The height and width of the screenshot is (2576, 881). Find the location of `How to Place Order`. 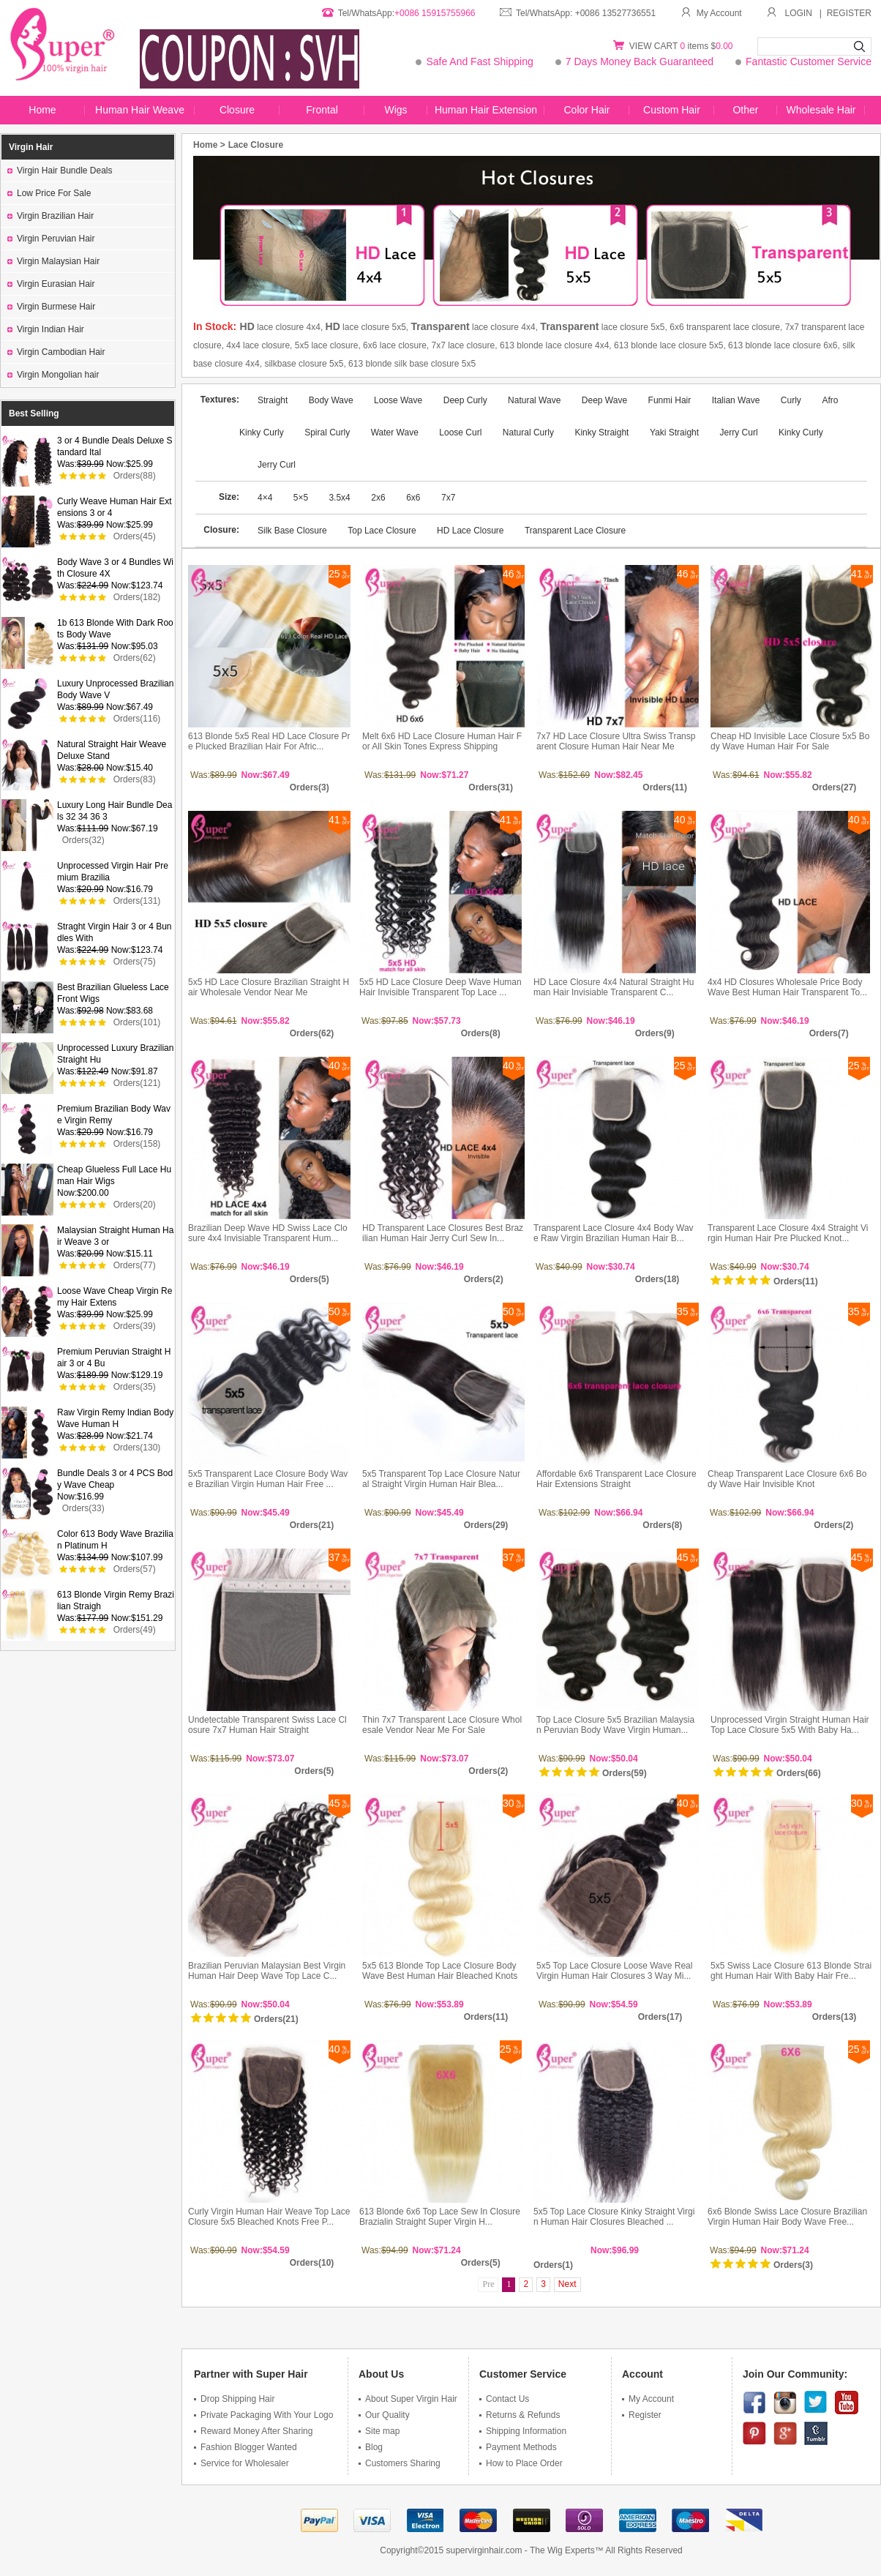

How to Place Order is located at coordinates (521, 2463).